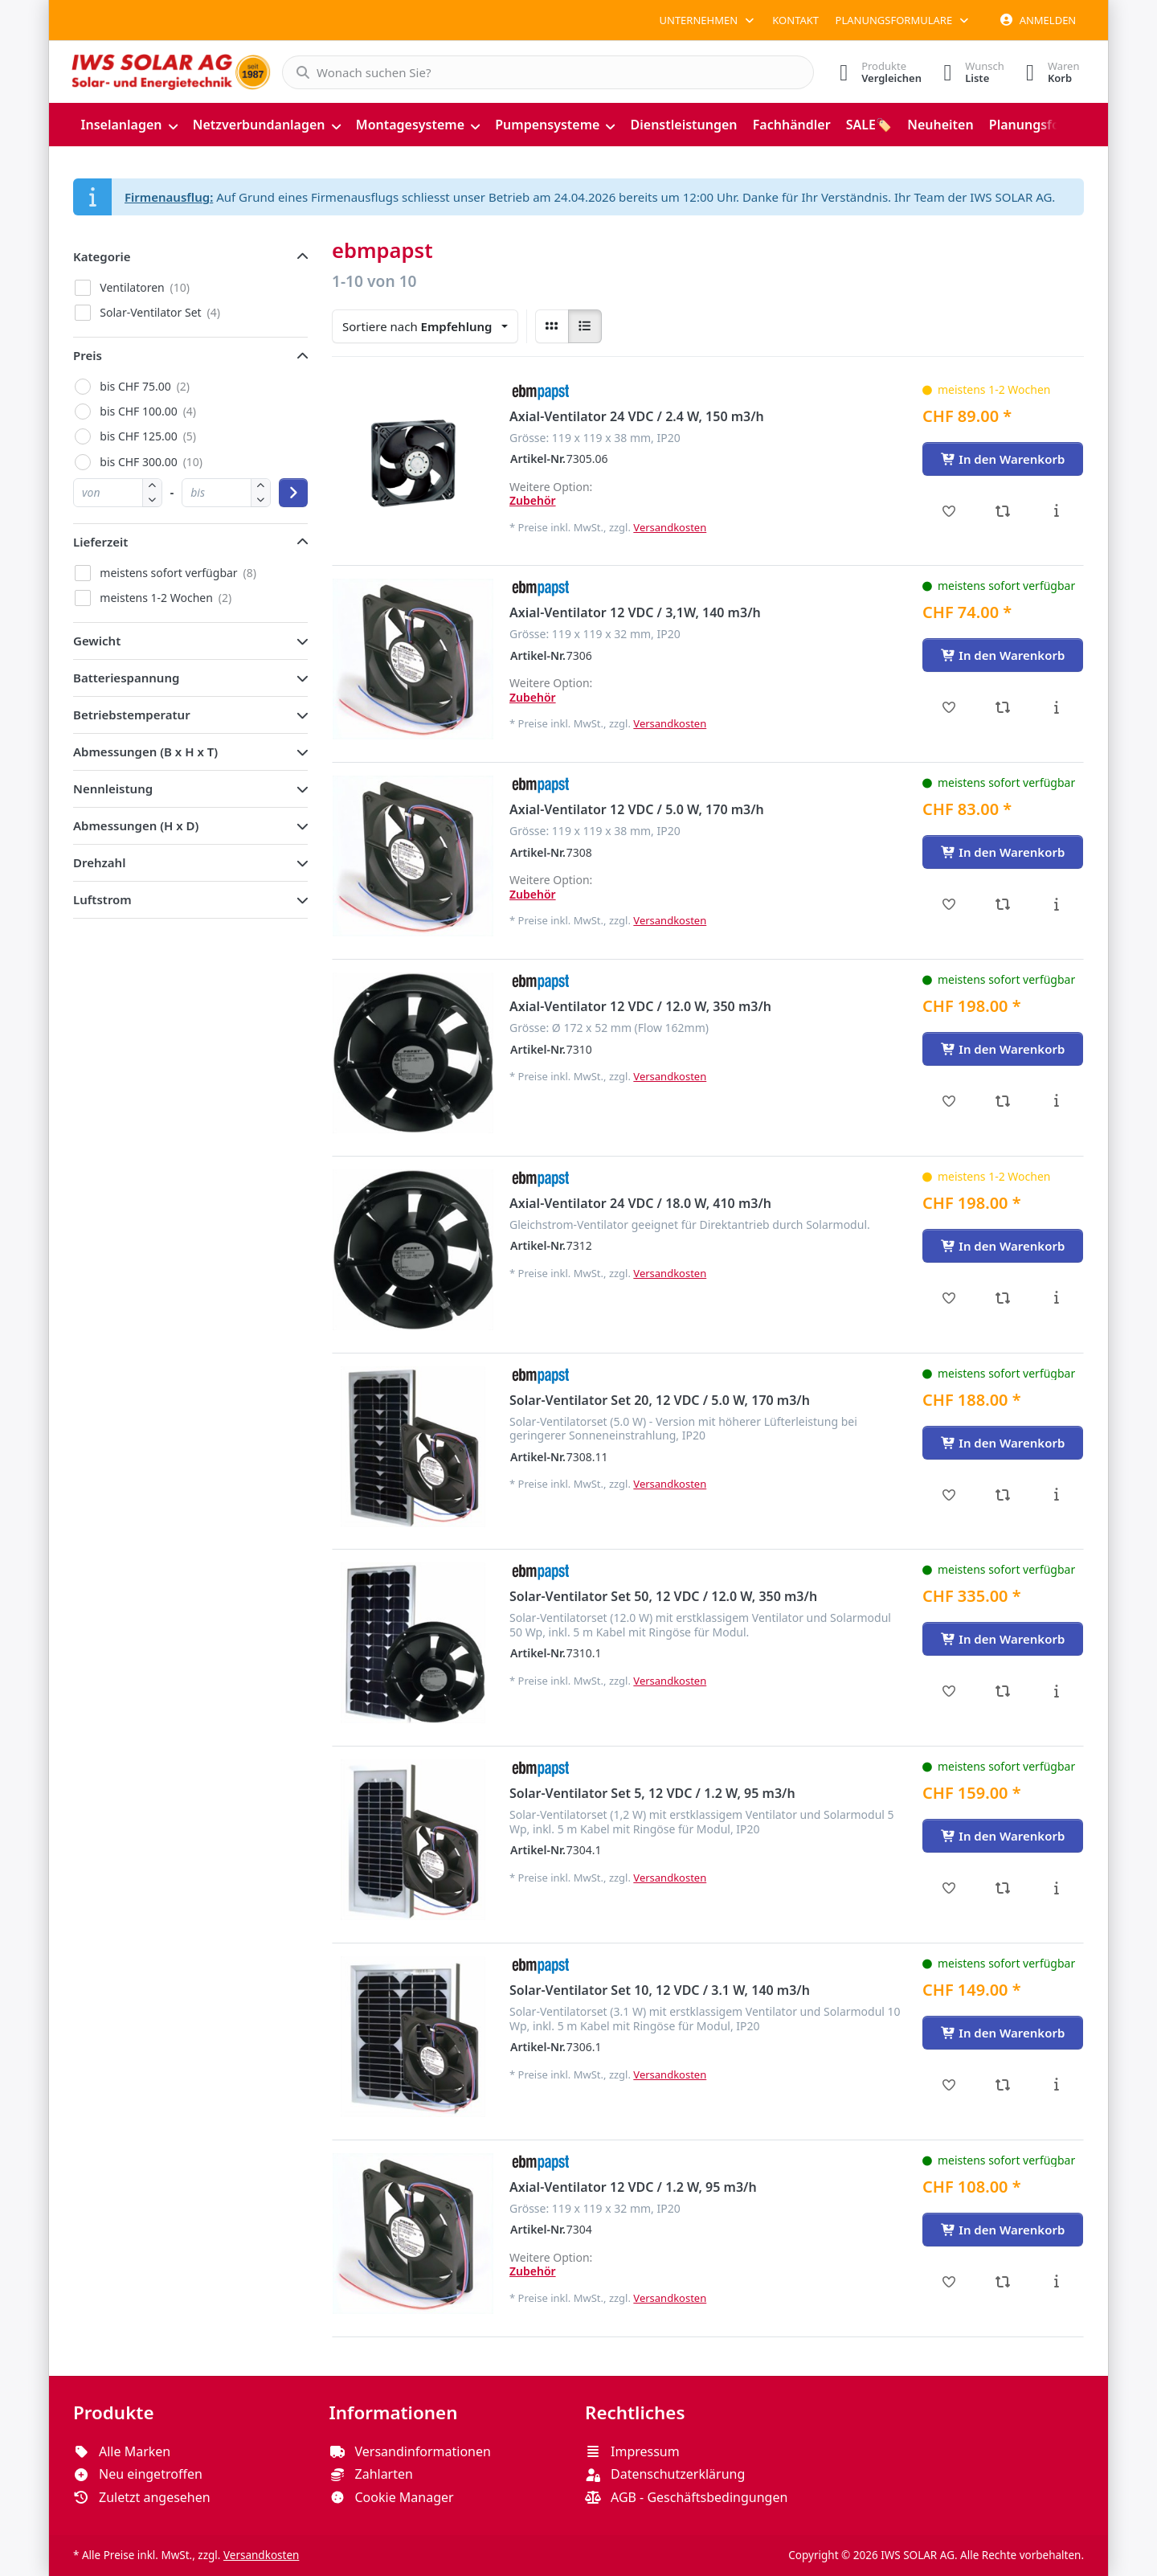  I want to click on [Vergleichen - Axial-Ventilator 12 VDC / 5.0 W, 170 m3/h], so click(1003, 904).